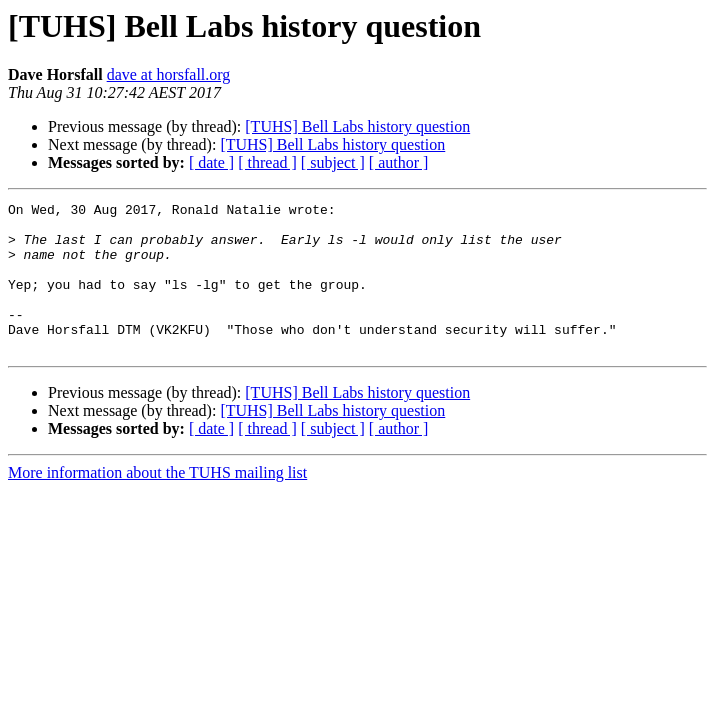 The image size is (715, 720). Describe the element at coordinates (267, 162) in the screenshot. I see `[ thread ]` at that location.